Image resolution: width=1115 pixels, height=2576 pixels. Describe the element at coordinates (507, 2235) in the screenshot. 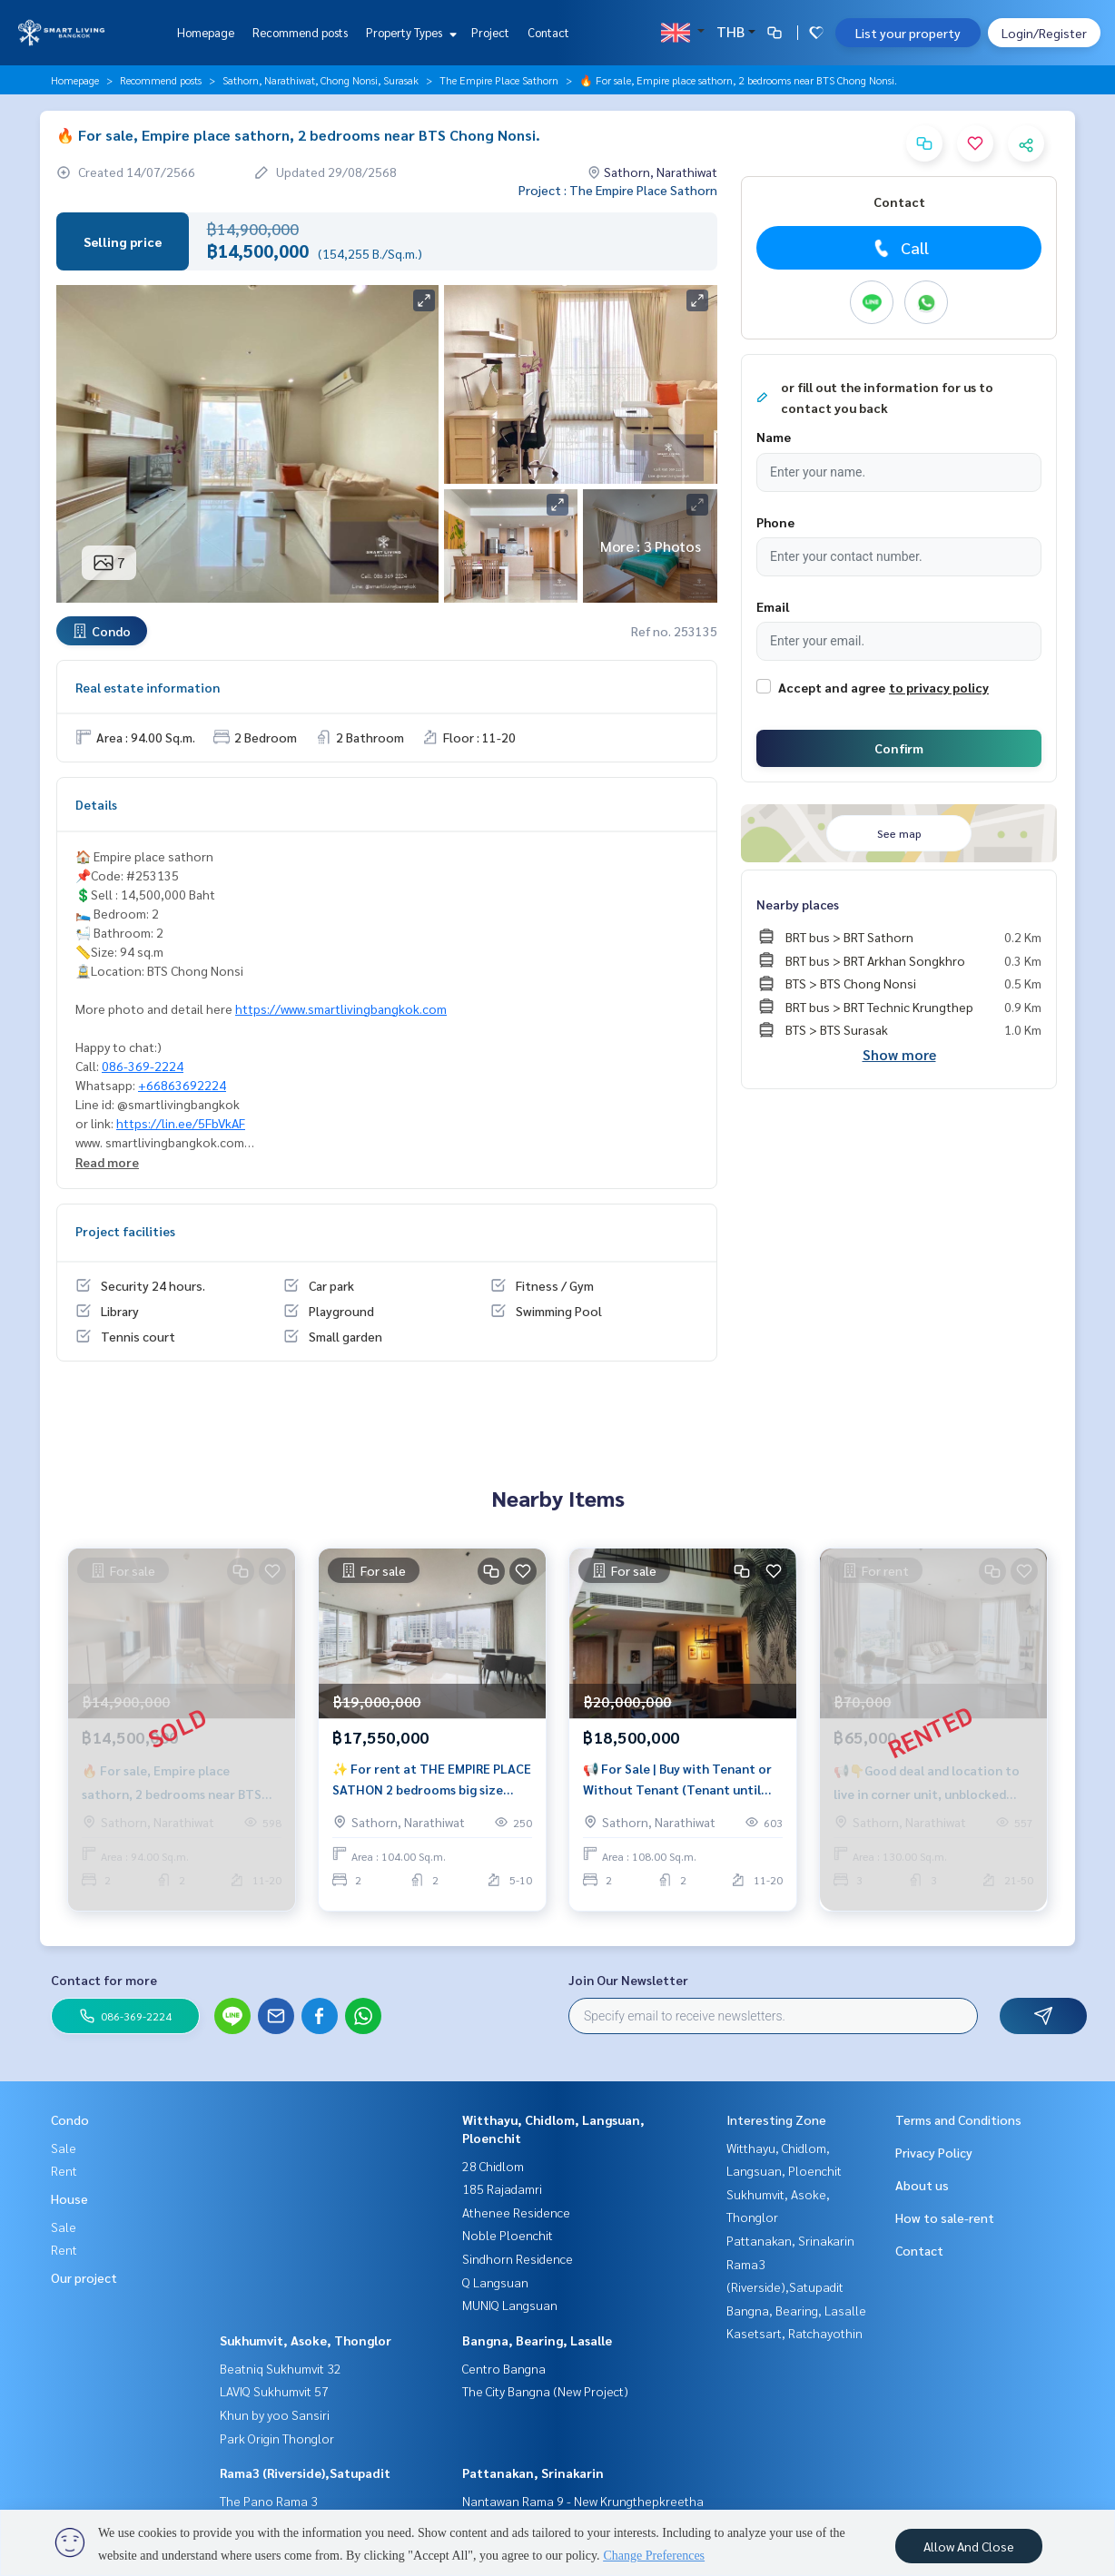

I see `Noble Ploenchit` at that location.